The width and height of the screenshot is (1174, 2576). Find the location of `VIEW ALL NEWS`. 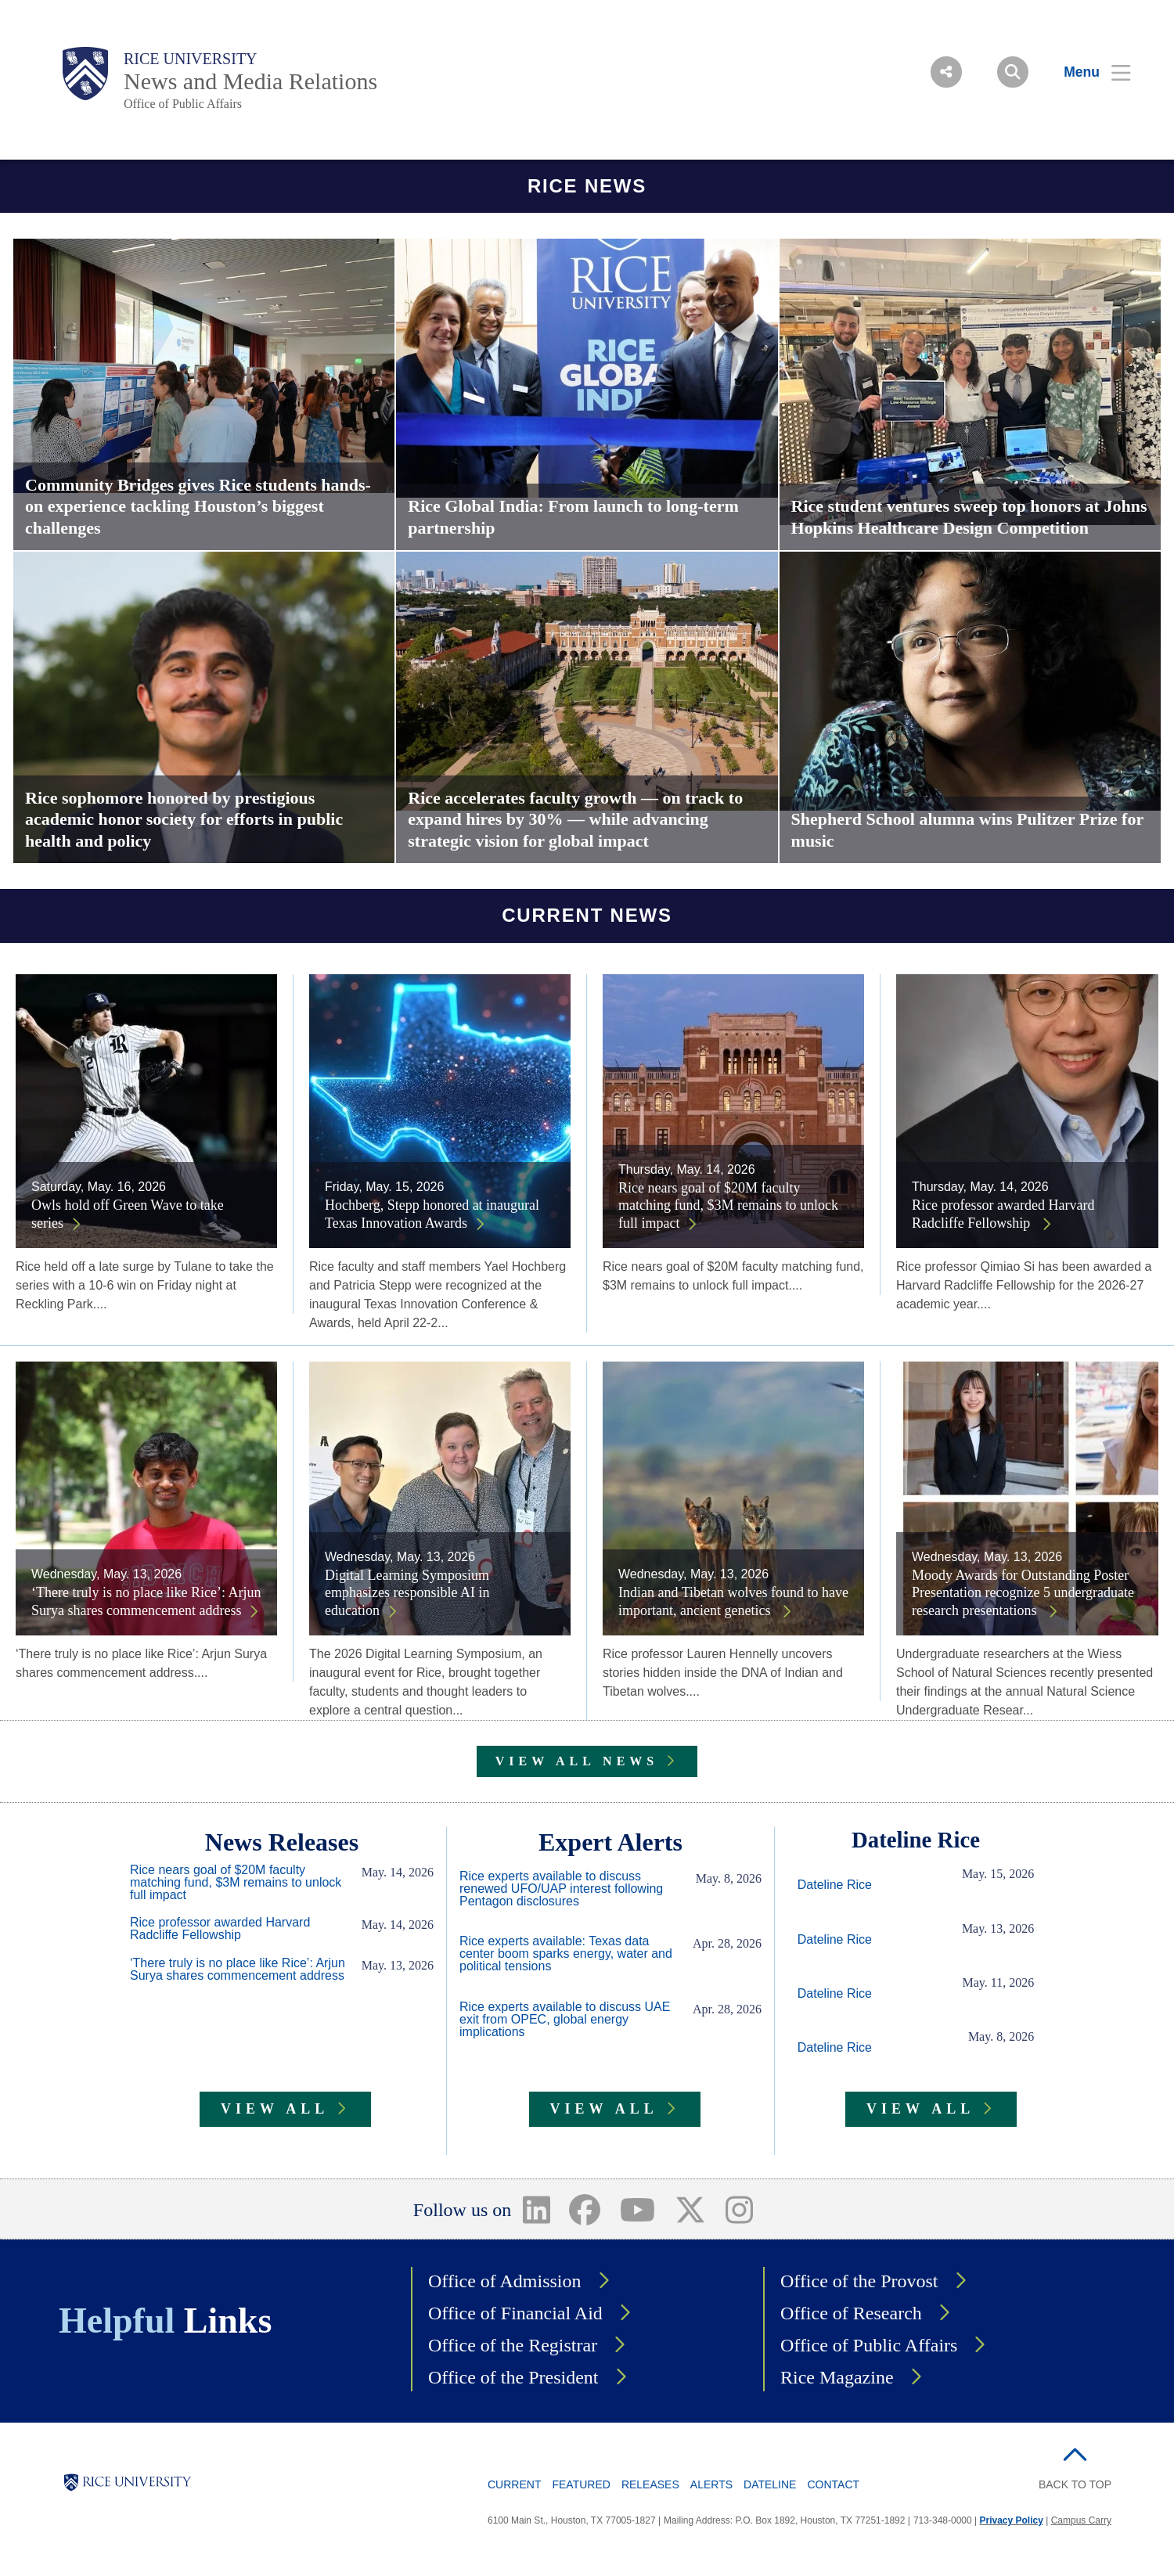

VIEW ALL NEWS is located at coordinates (576, 1761).